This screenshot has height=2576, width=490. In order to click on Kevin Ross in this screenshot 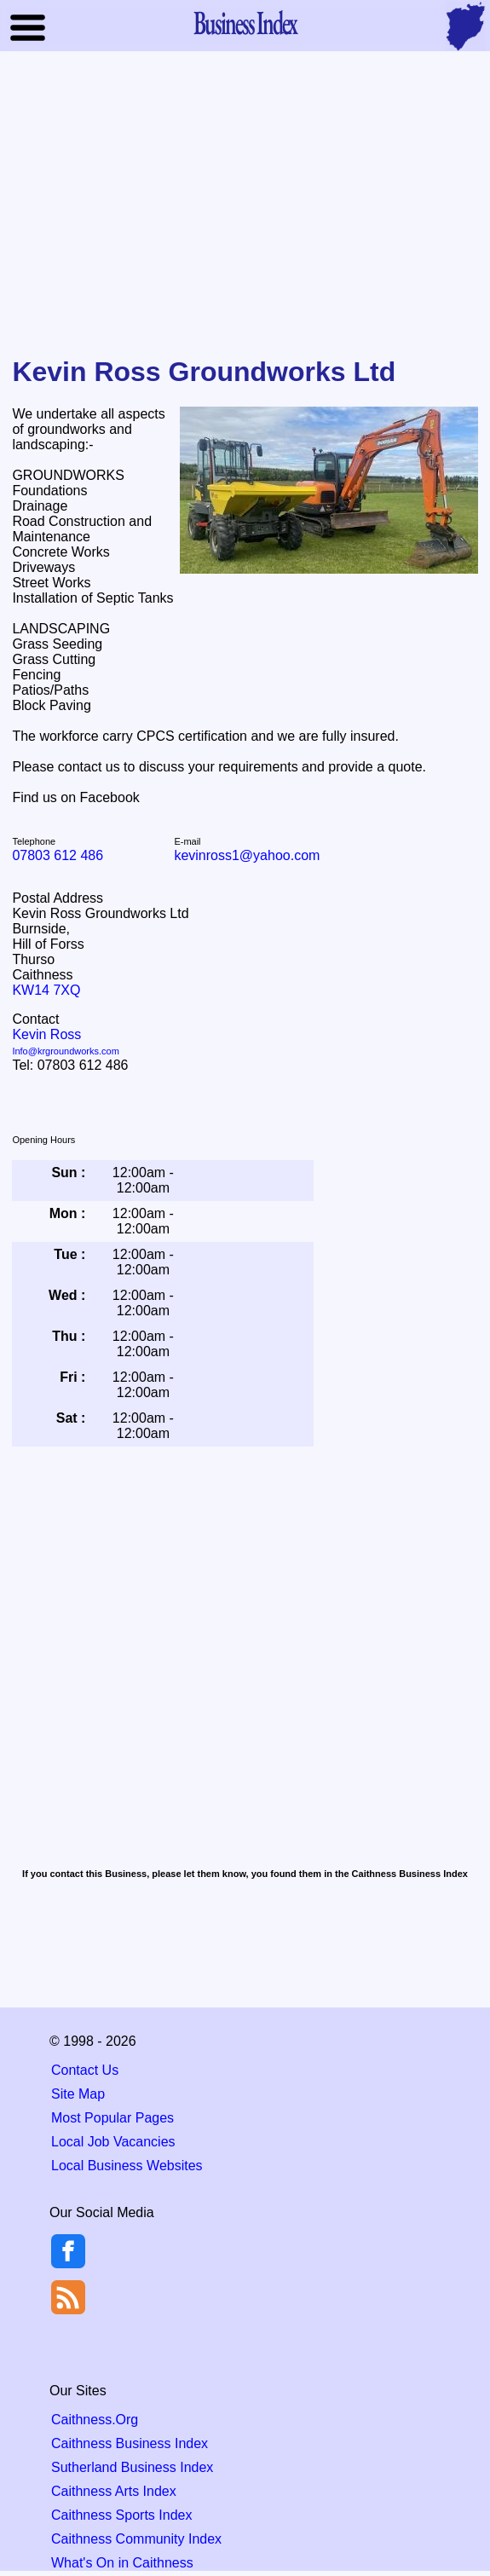, I will do `click(65, 1041)`.